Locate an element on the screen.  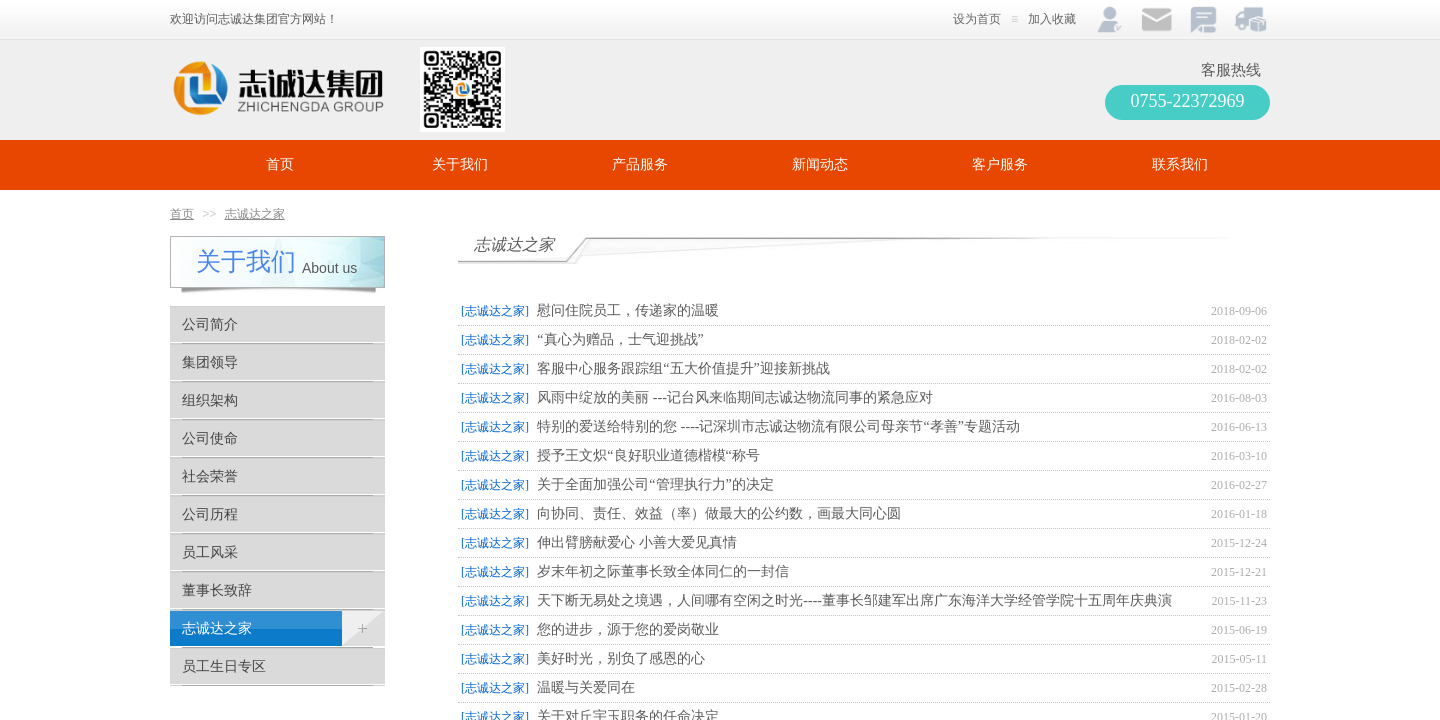
志诚达之家 is located at coordinates (255, 214).